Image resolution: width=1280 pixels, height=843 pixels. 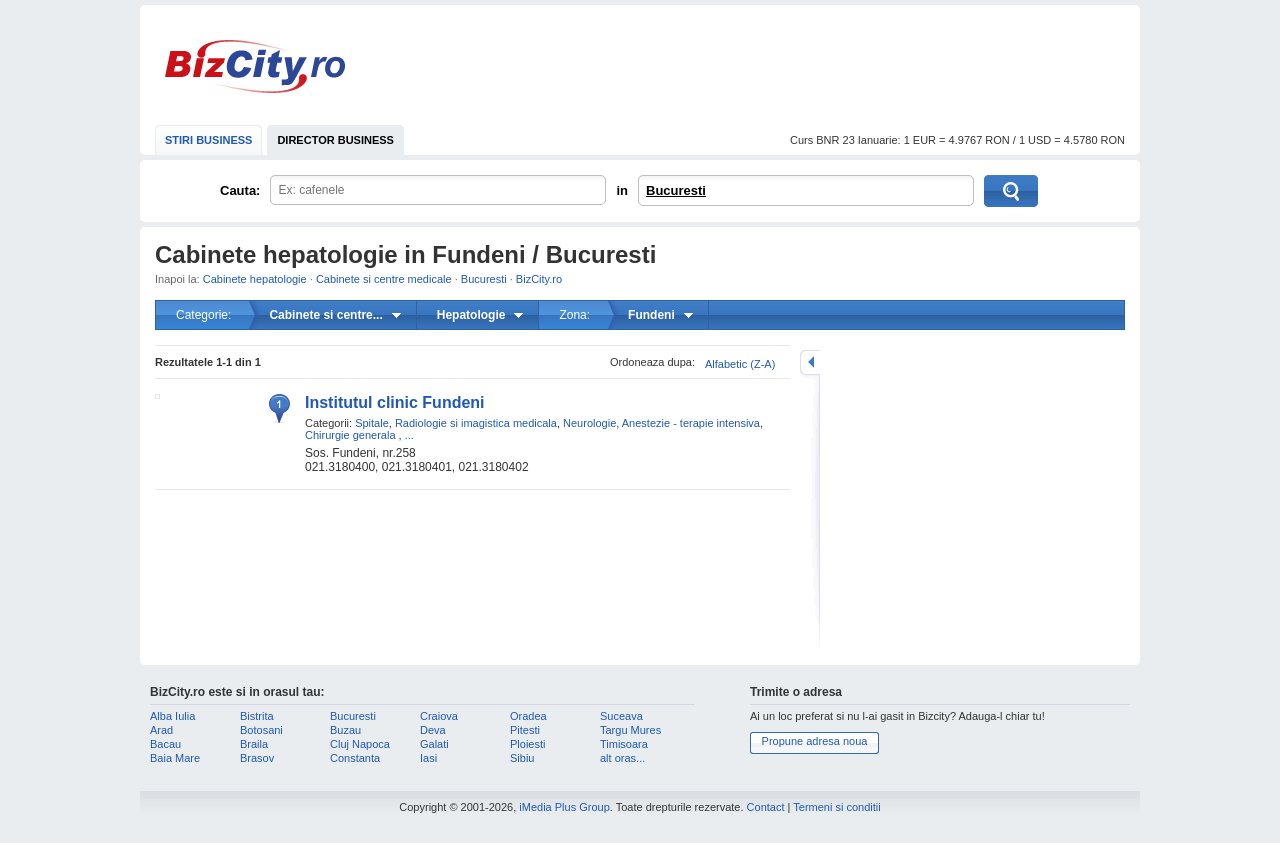 I want to click on Pitesti, so click(x=525, y=730).